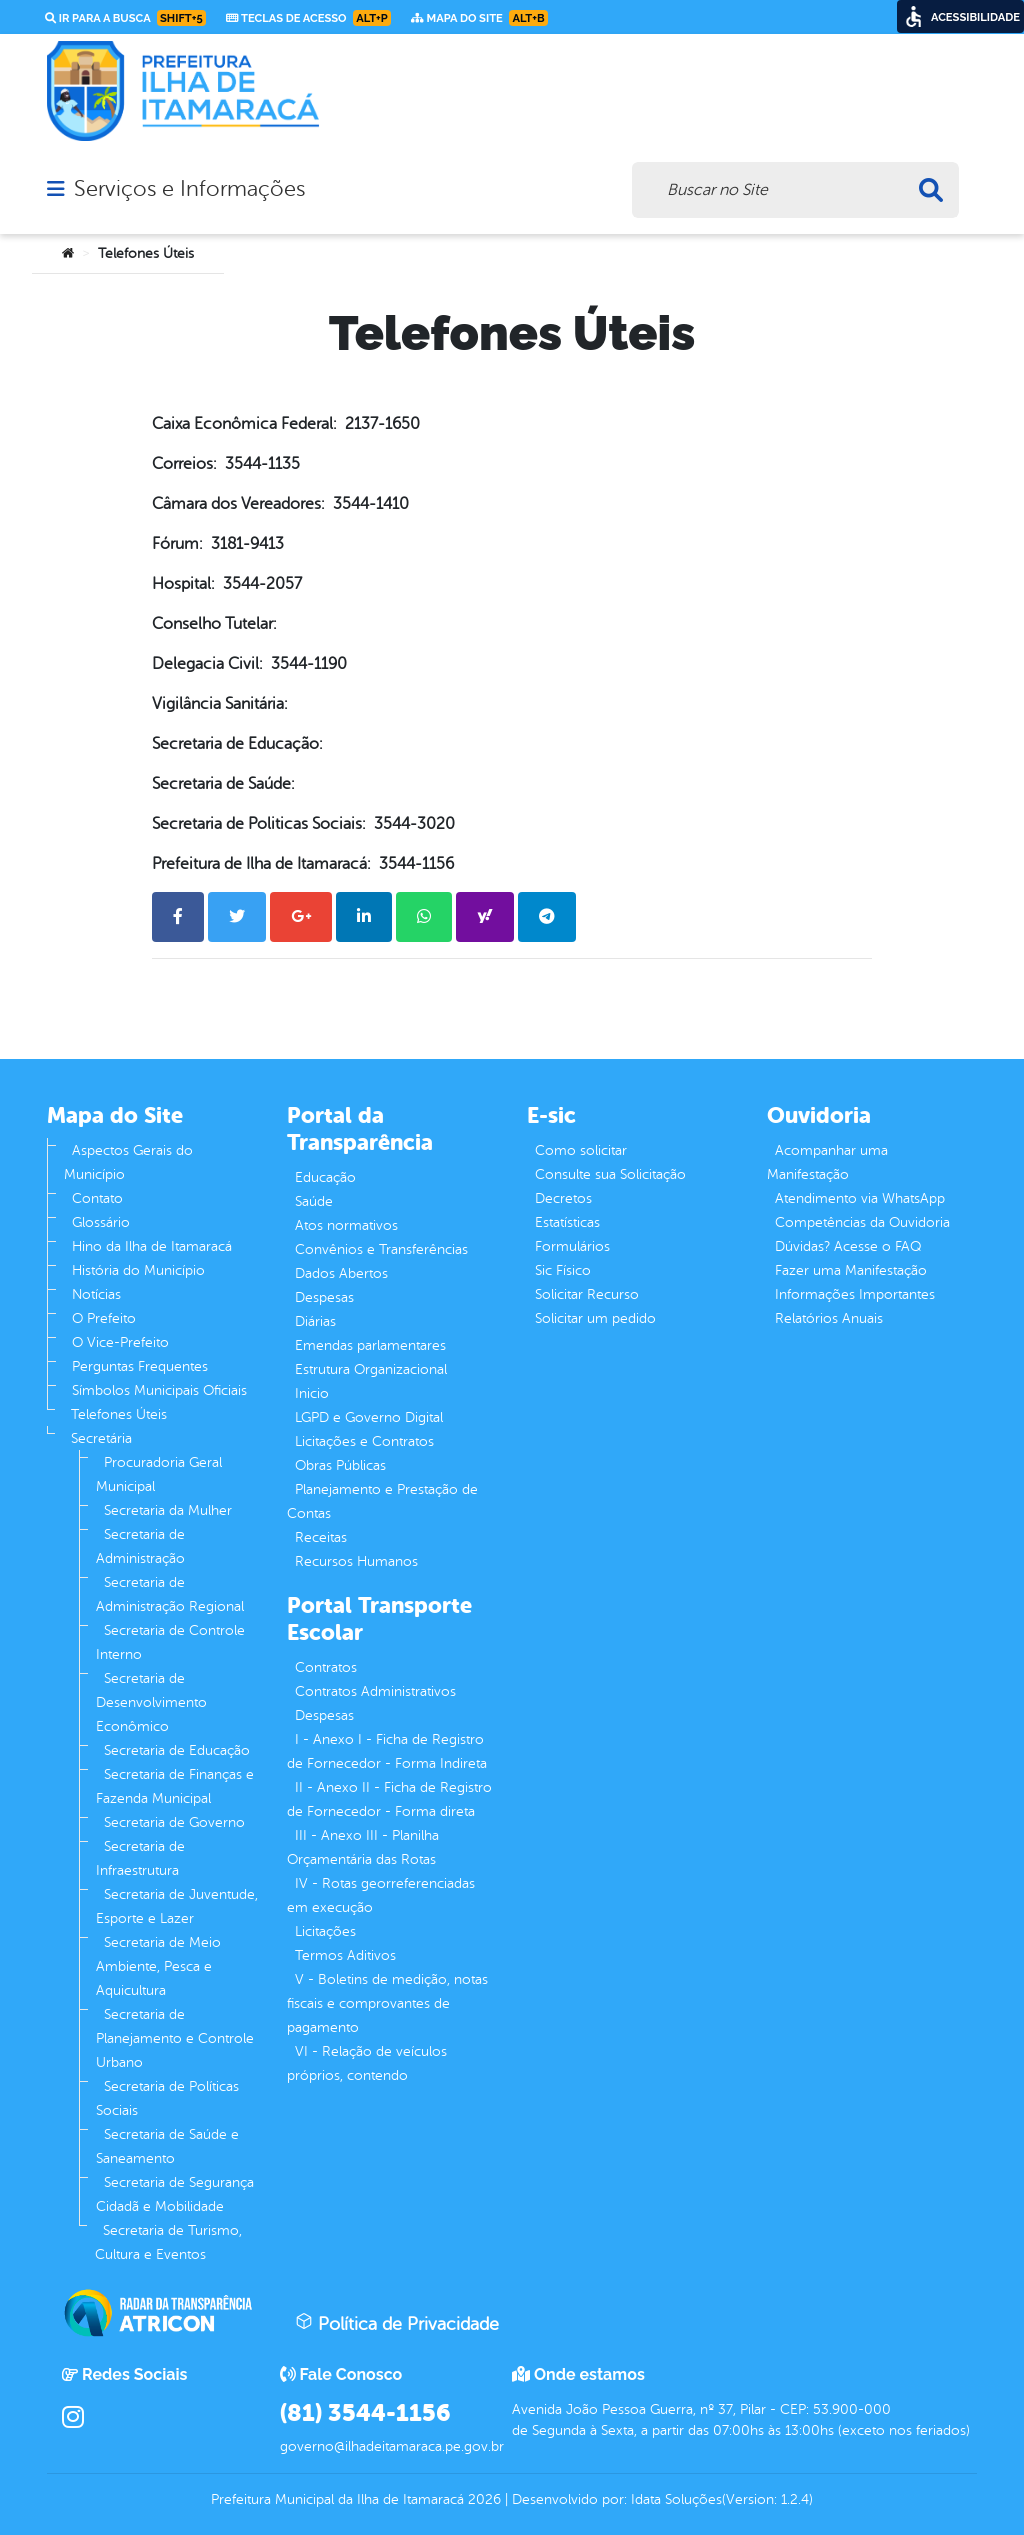  What do you see at coordinates (315, 1321) in the screenshot?
I see `Diárias` at bounding box center [315, 1321].